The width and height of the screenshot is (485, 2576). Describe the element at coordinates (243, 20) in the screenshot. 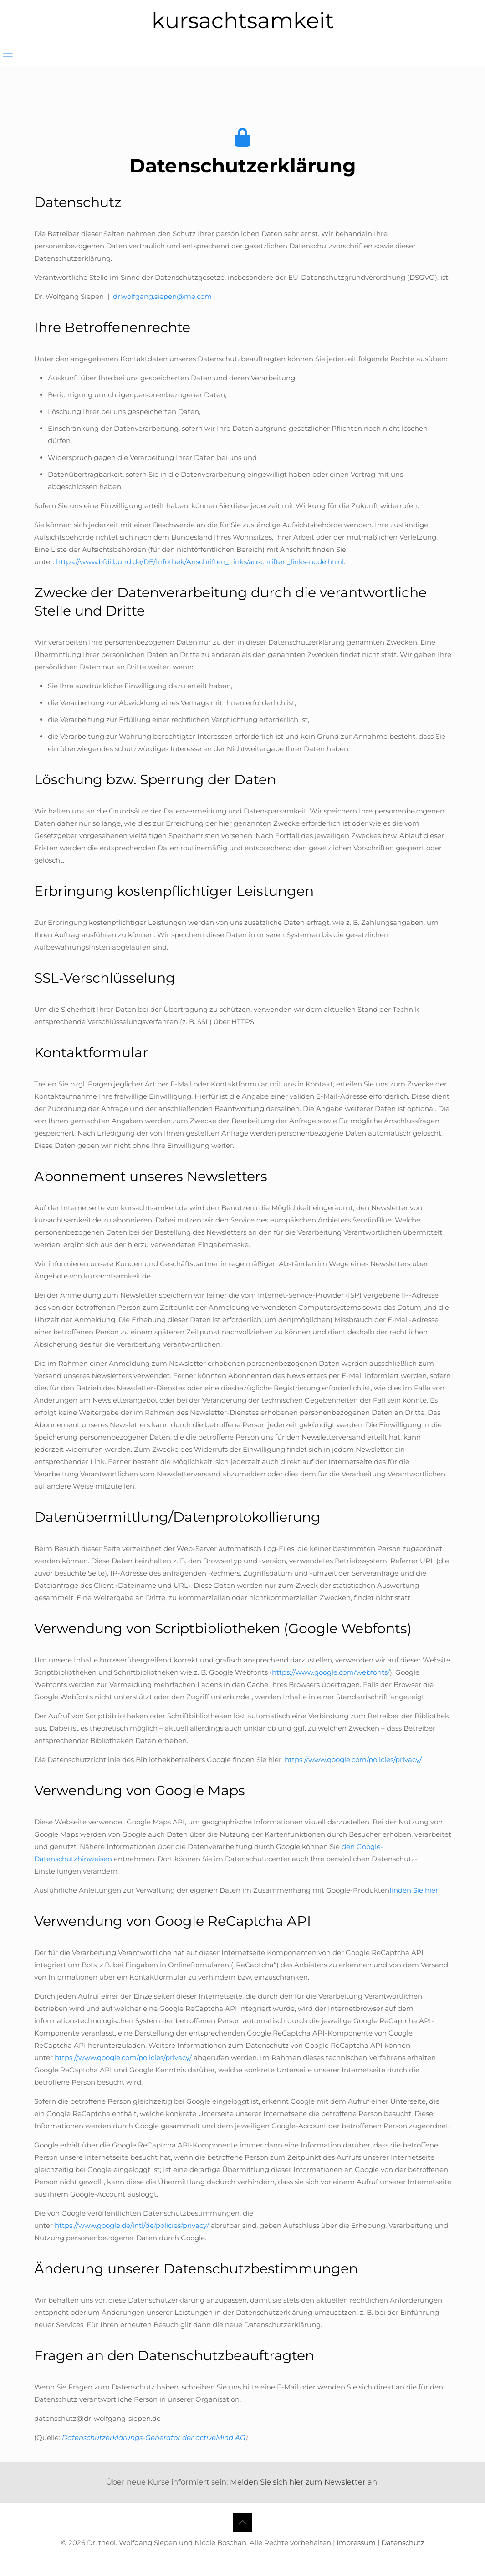

I see `kursachtsamkeit` at that location.